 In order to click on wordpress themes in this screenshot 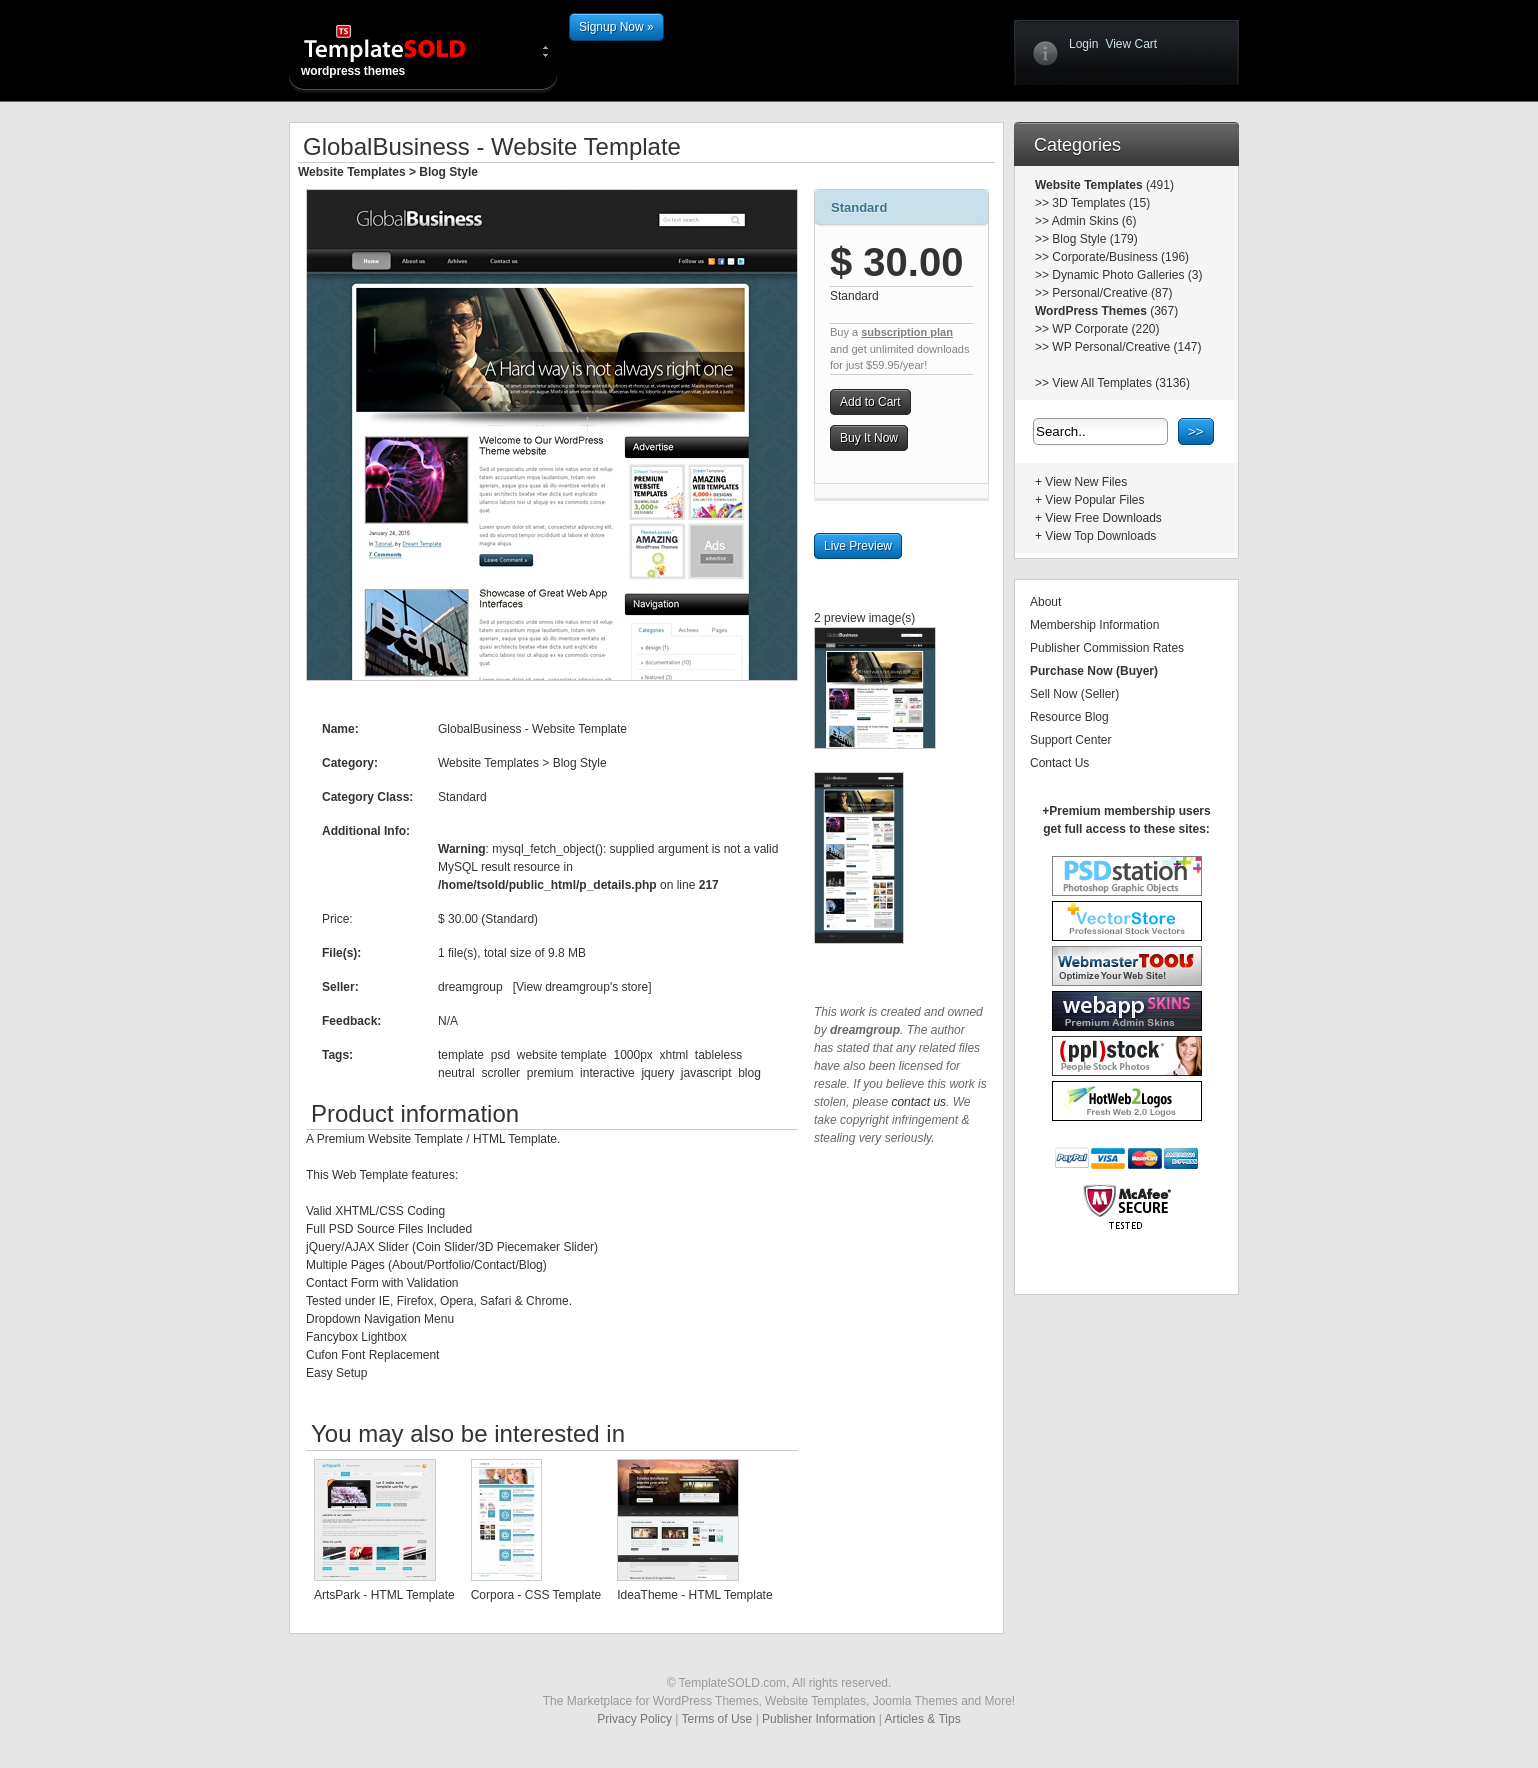, I will do `click(401, 50)`.